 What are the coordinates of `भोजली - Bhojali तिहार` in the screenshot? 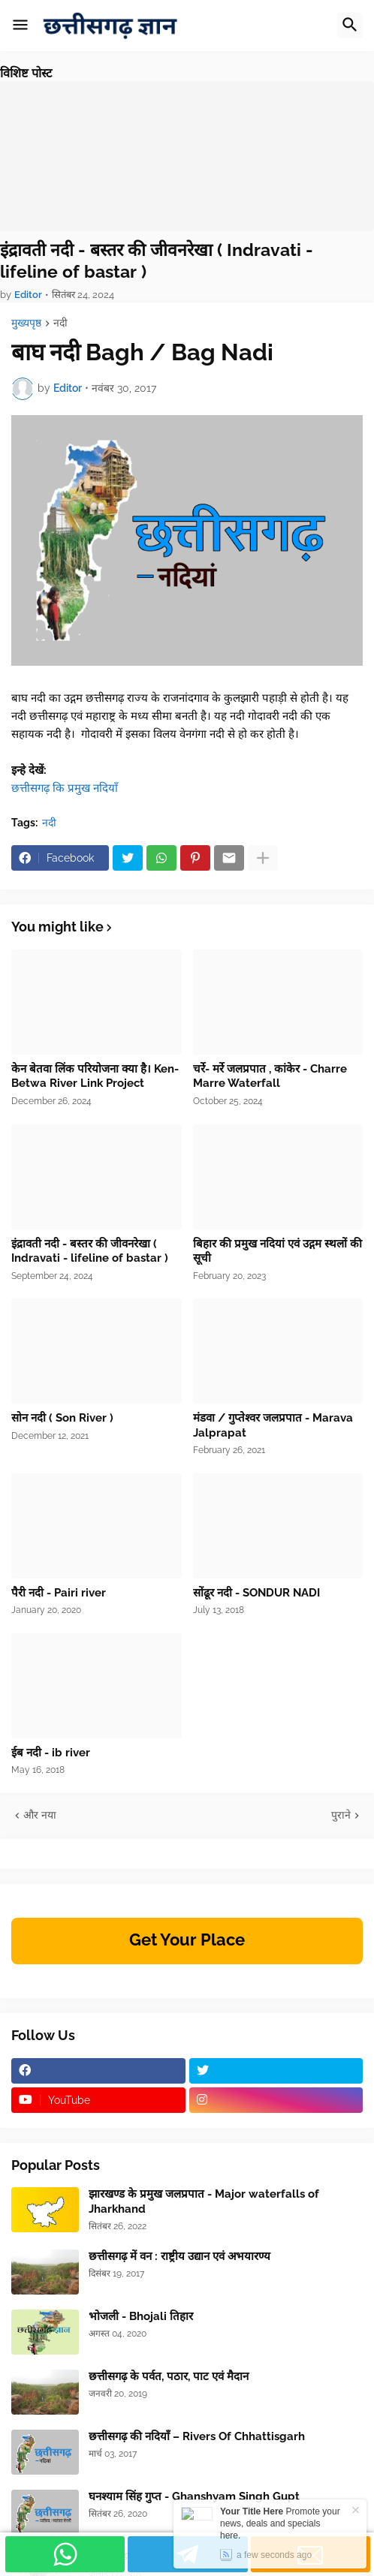 It's located at (141, 2316).